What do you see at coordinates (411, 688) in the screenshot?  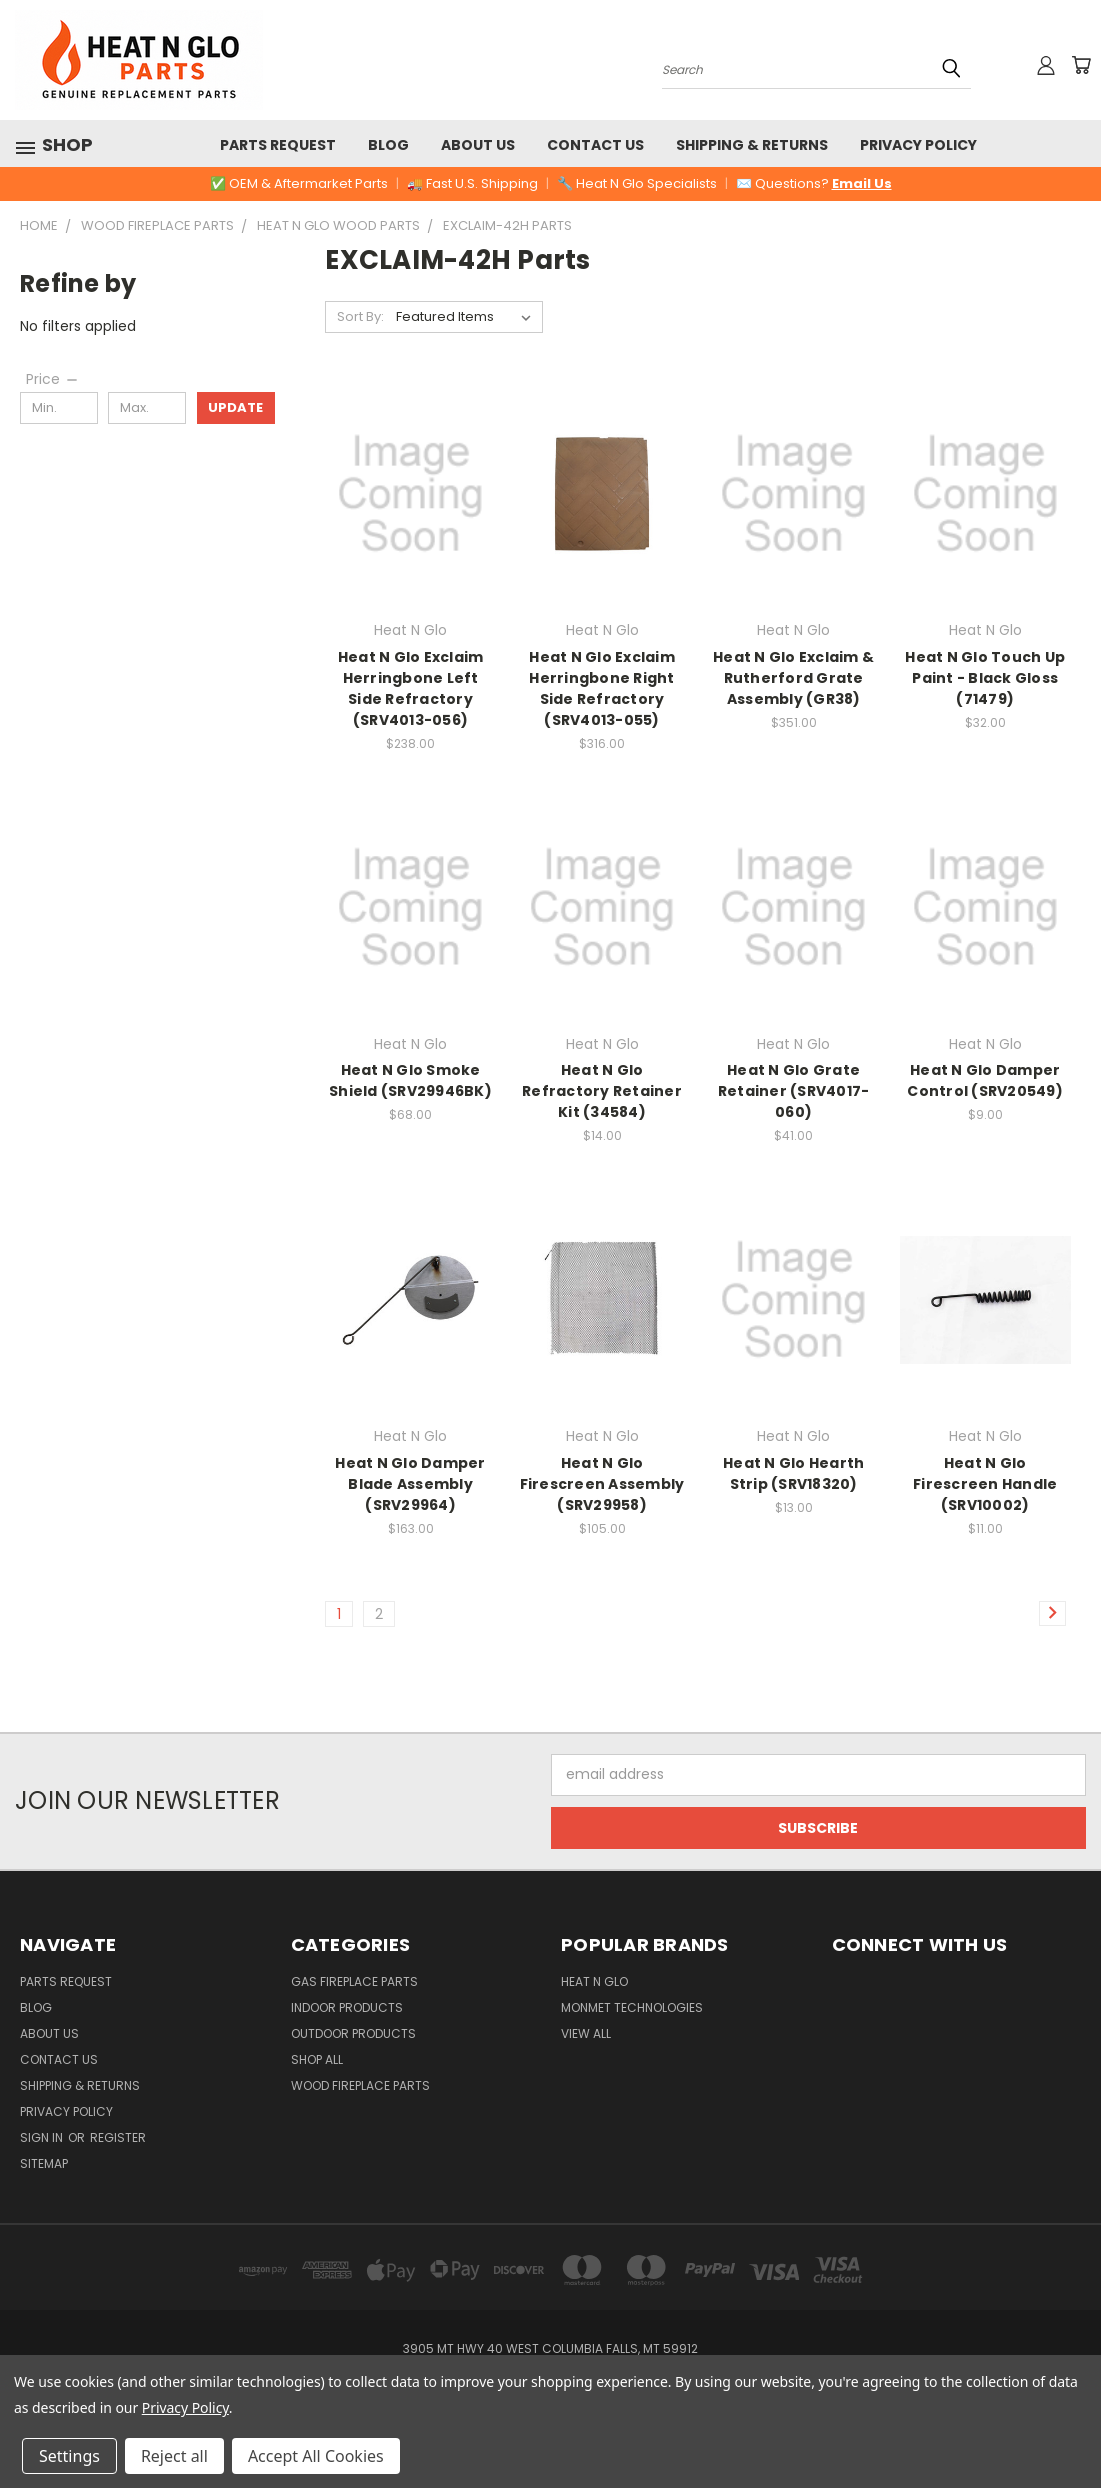 I see `Heat N Glo Exclaim Herringbone Left Side Refractory (SRV4013-056)` at bounding box center [411, 688].